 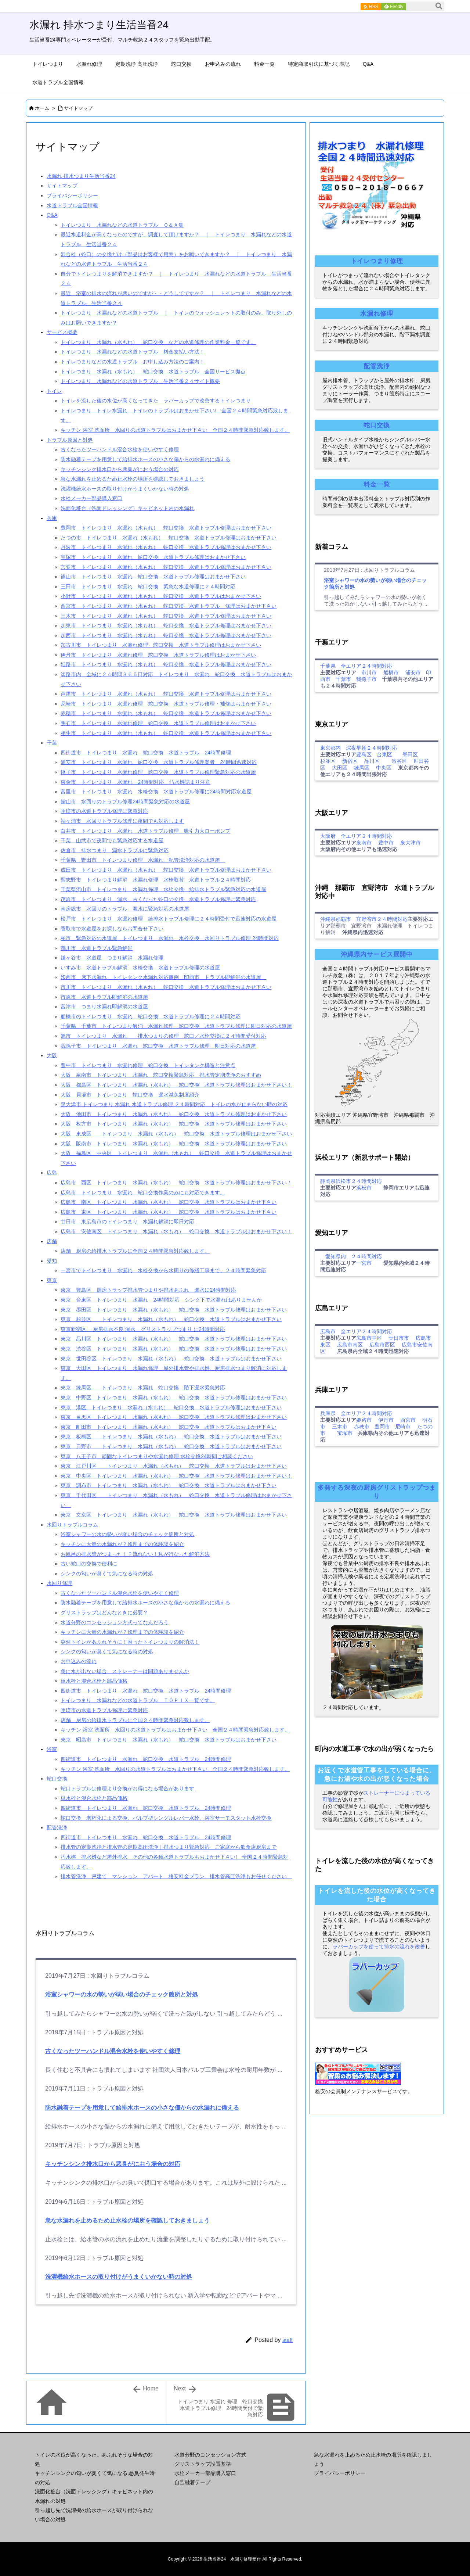 I want to click on 大阪 泉南市 トイレつまり 水漏れ 蛇口交換緊急対応 排水管定期洗浄のおすすめ, so click(x=161, y=1075).